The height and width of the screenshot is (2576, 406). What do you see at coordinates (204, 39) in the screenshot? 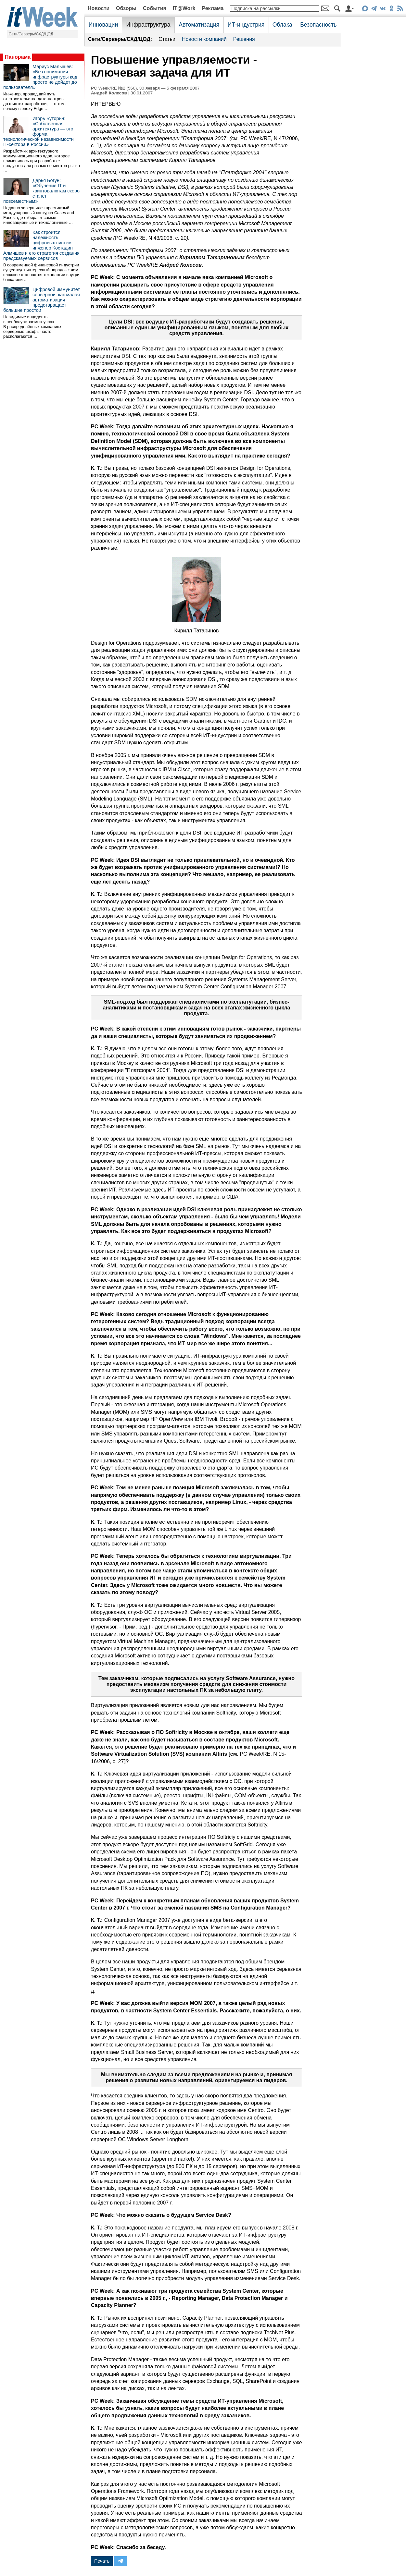
I see `Новости компаний` at bounding box center [204, 39].